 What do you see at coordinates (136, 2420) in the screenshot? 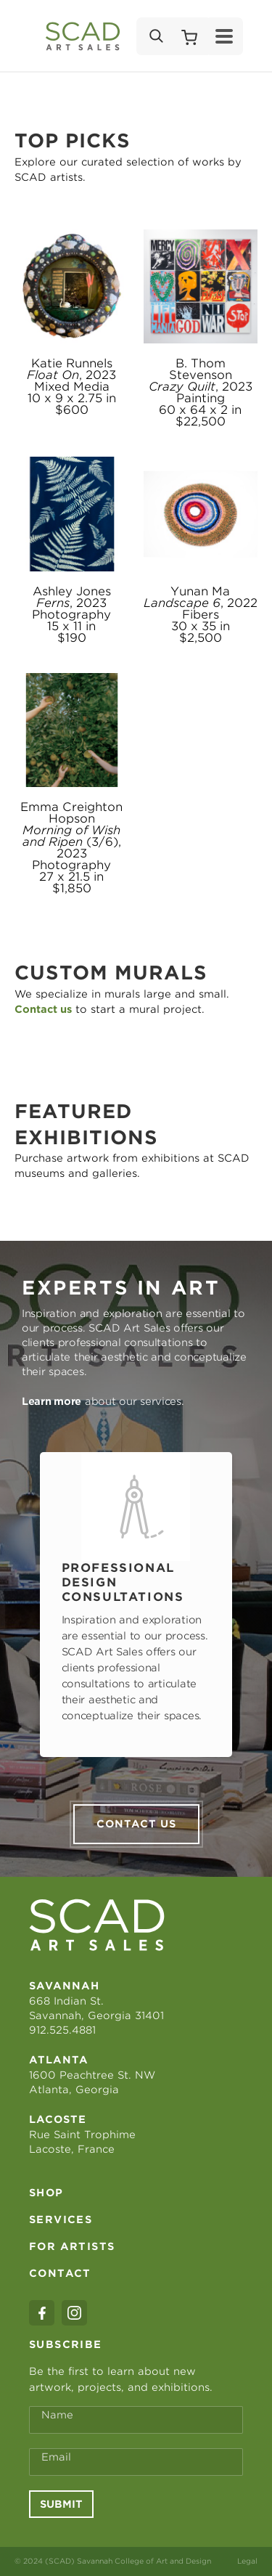
I see `[Full Name *]` at bounding box center [136, 2420].